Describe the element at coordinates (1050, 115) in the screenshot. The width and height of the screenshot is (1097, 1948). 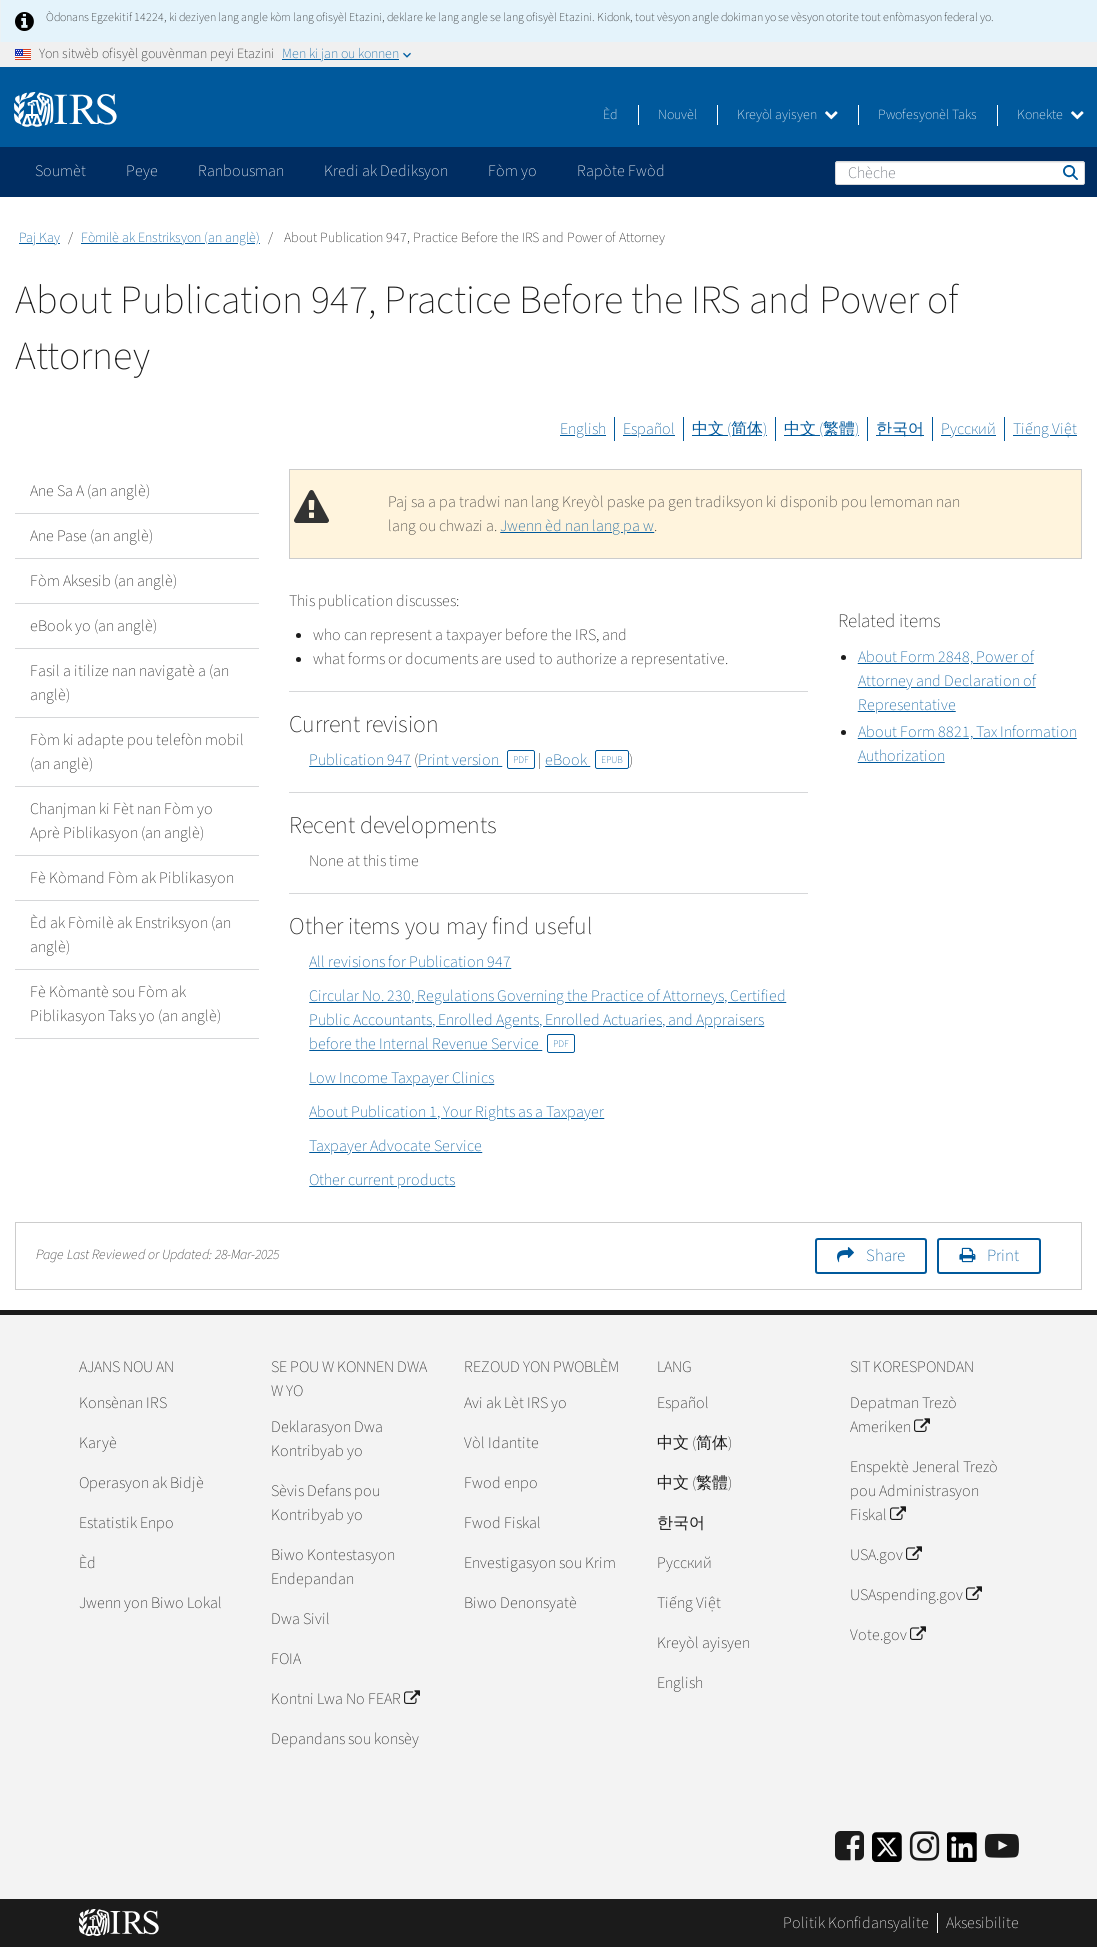
I see `Konekte` at that location.